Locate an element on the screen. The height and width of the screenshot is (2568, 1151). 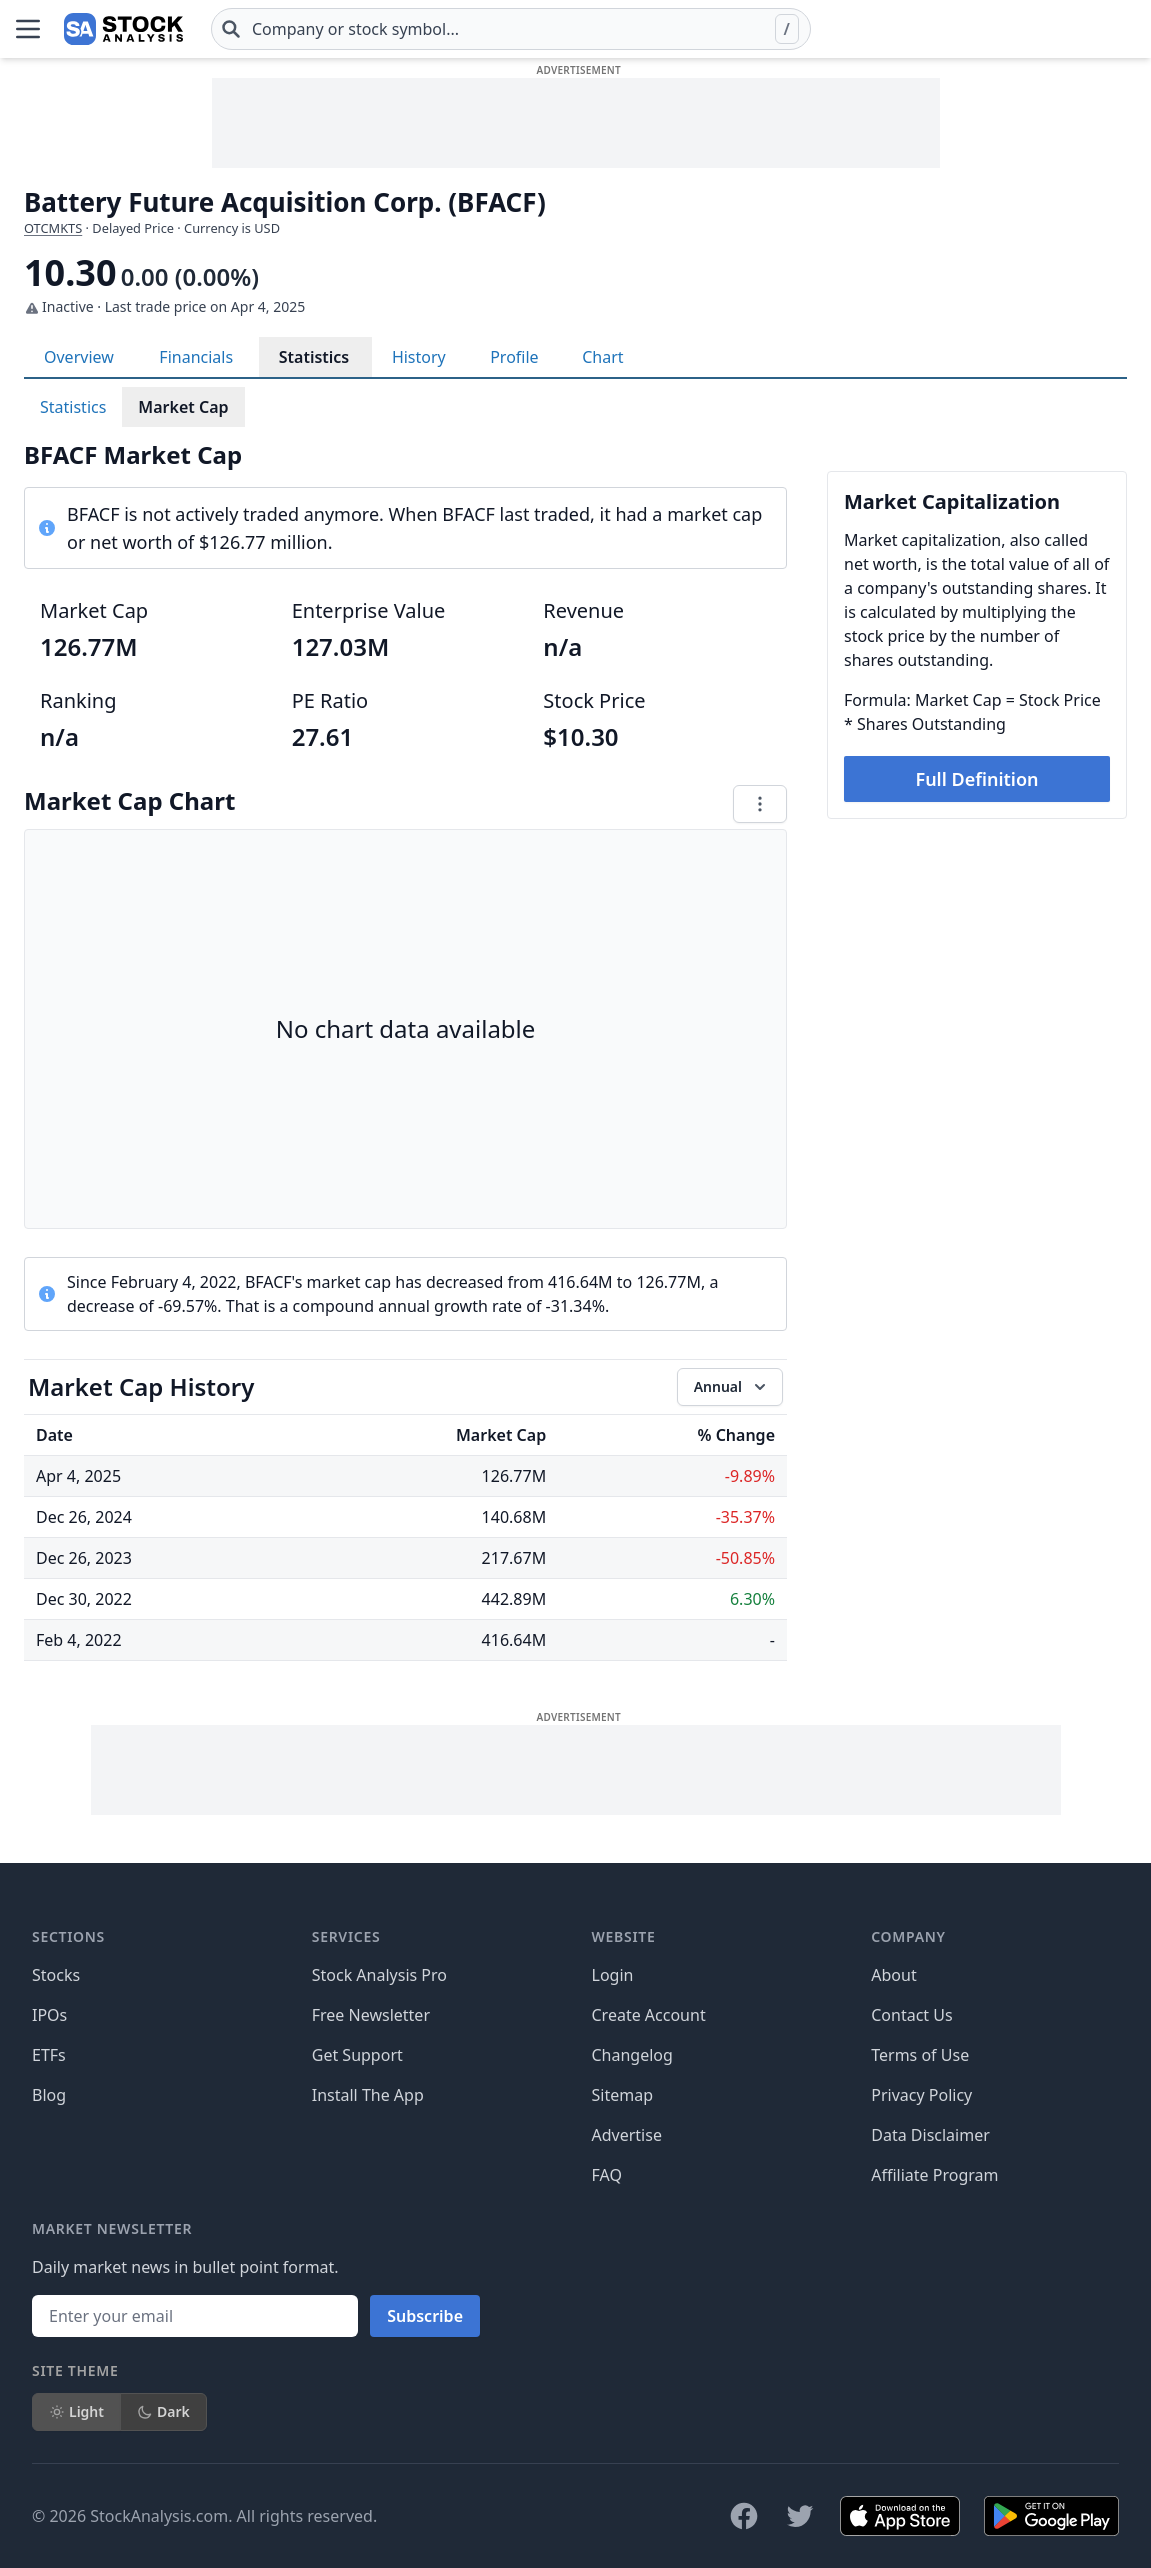
Sitemap is located at coordinates (623, 2095).